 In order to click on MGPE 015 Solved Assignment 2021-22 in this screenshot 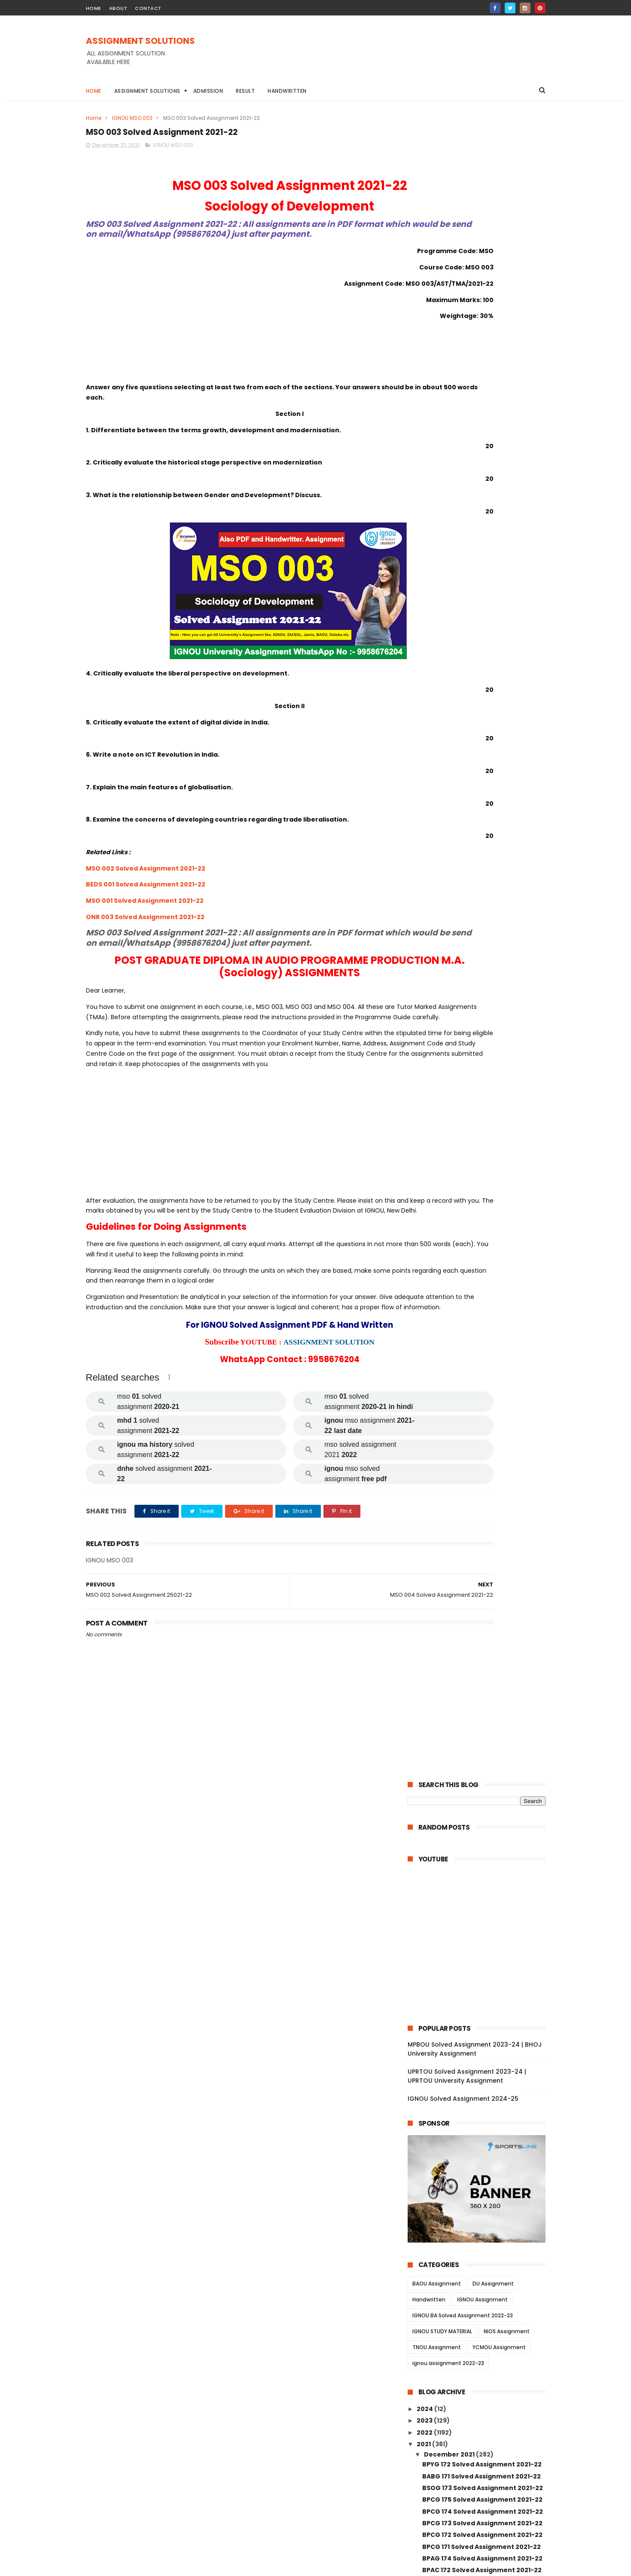, I will do `click(482, 1664)`.